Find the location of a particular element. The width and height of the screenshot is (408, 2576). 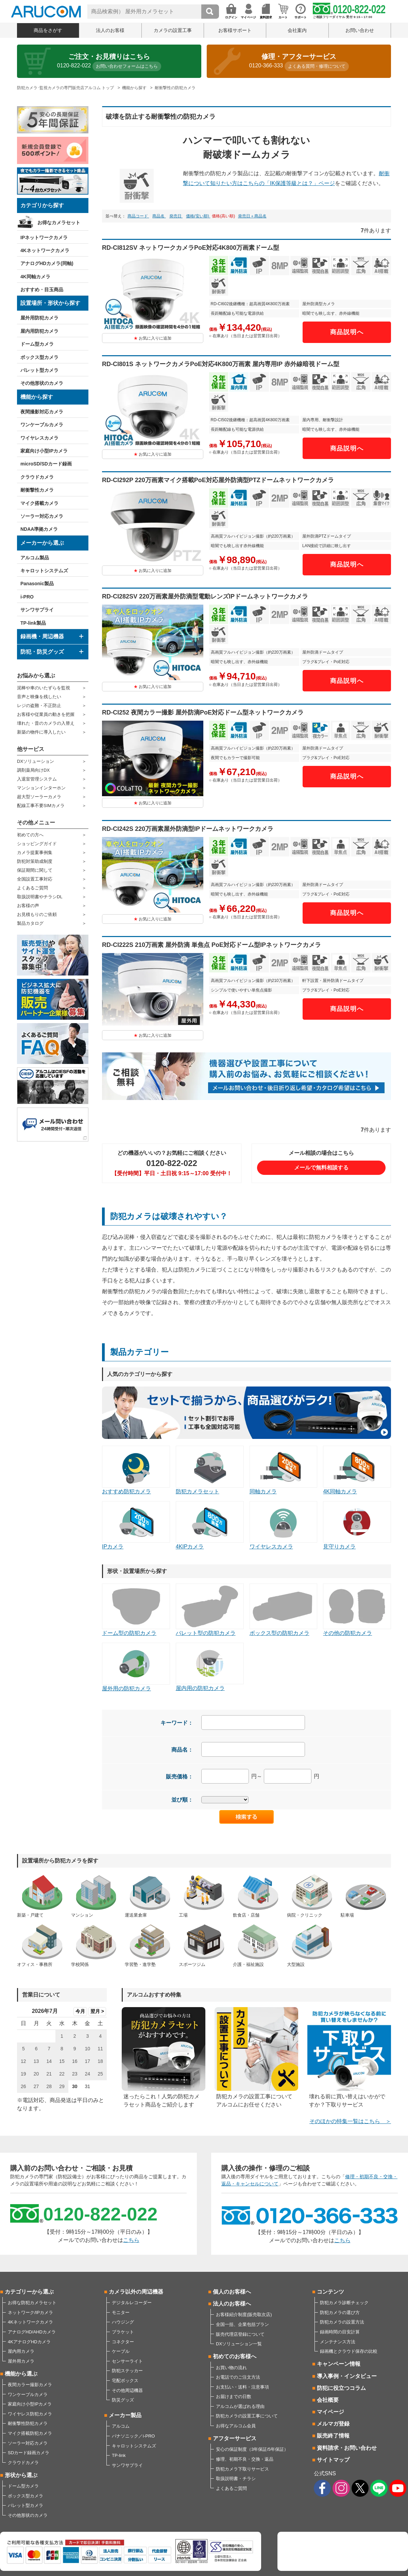

導入事例・インタビュー is located at coordinates (347, 2376).